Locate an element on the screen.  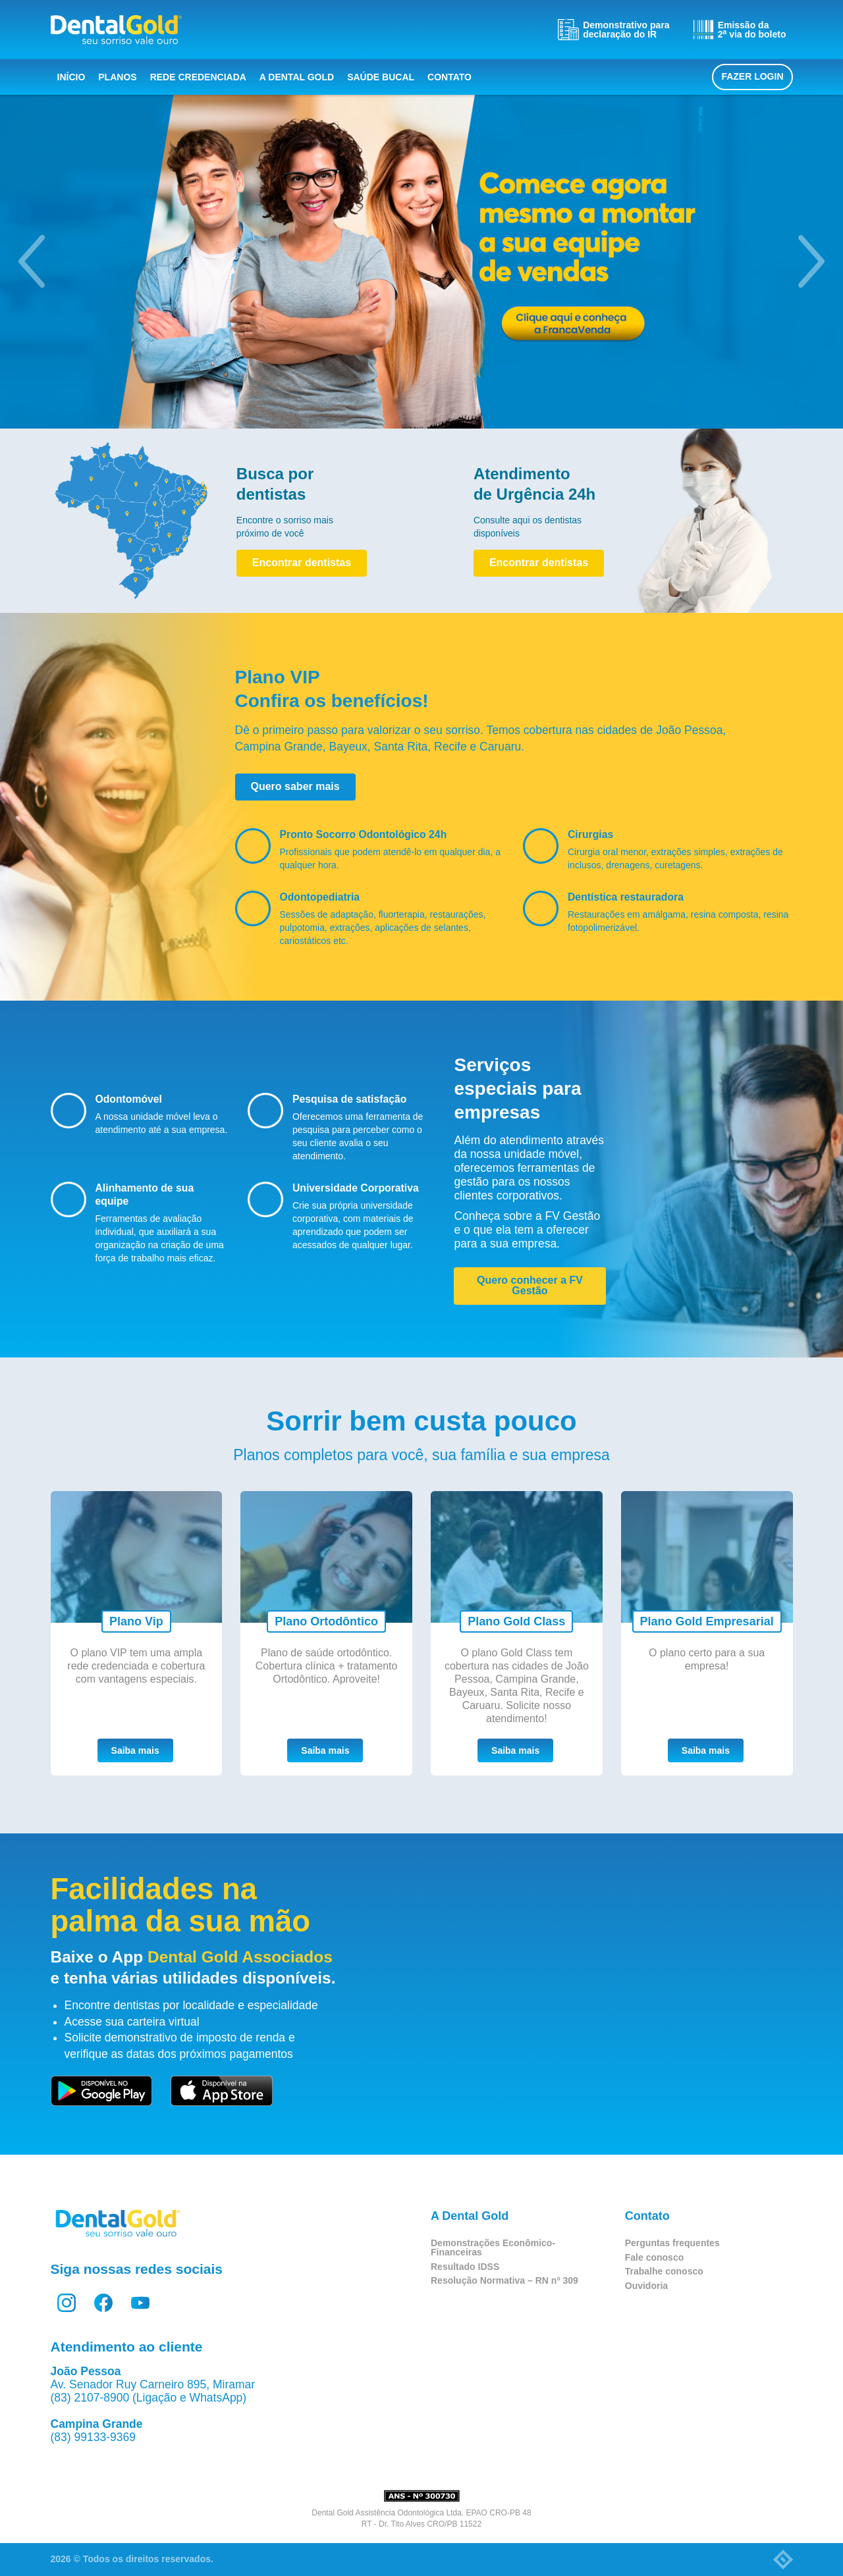
Resultado IDSS is located at coordinates (465, 2266).